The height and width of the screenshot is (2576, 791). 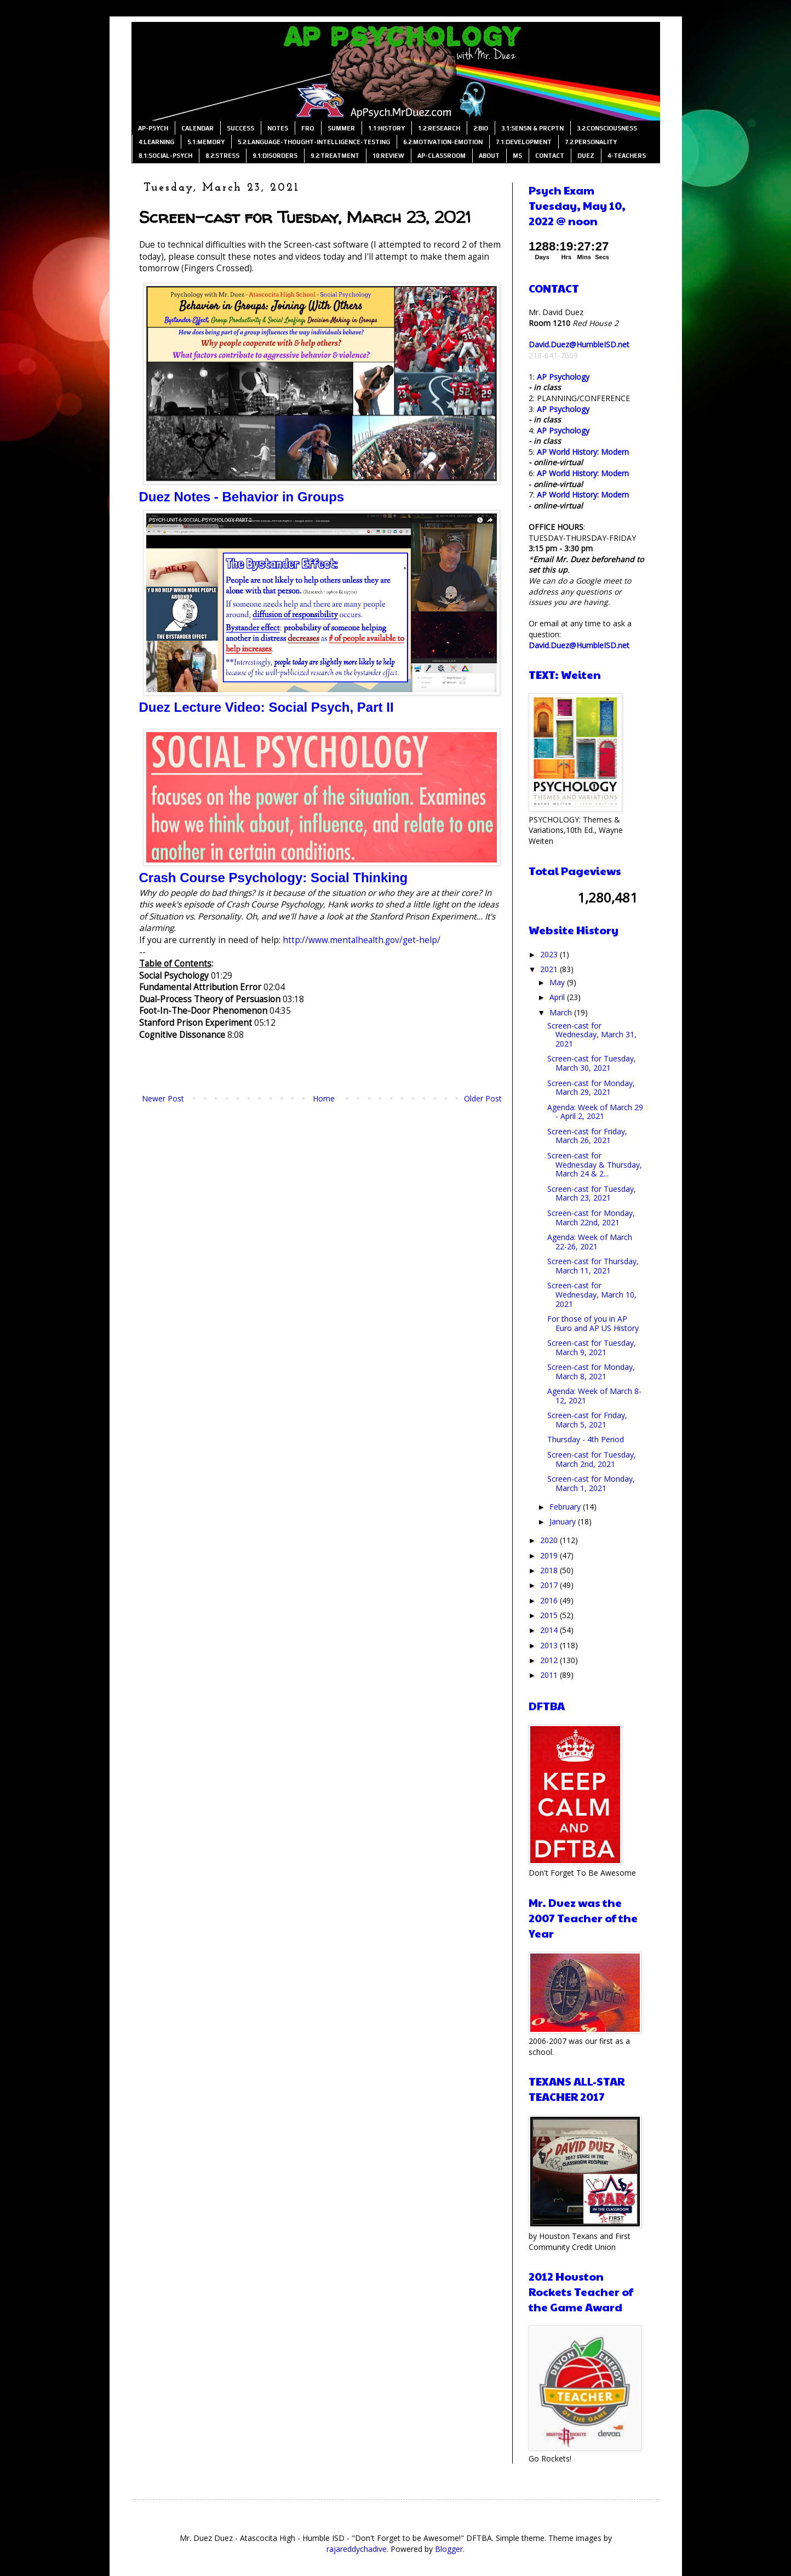 I want to click on Agenda: Week of March 29 - April 2, 2021, so click(x=595, y=1112).